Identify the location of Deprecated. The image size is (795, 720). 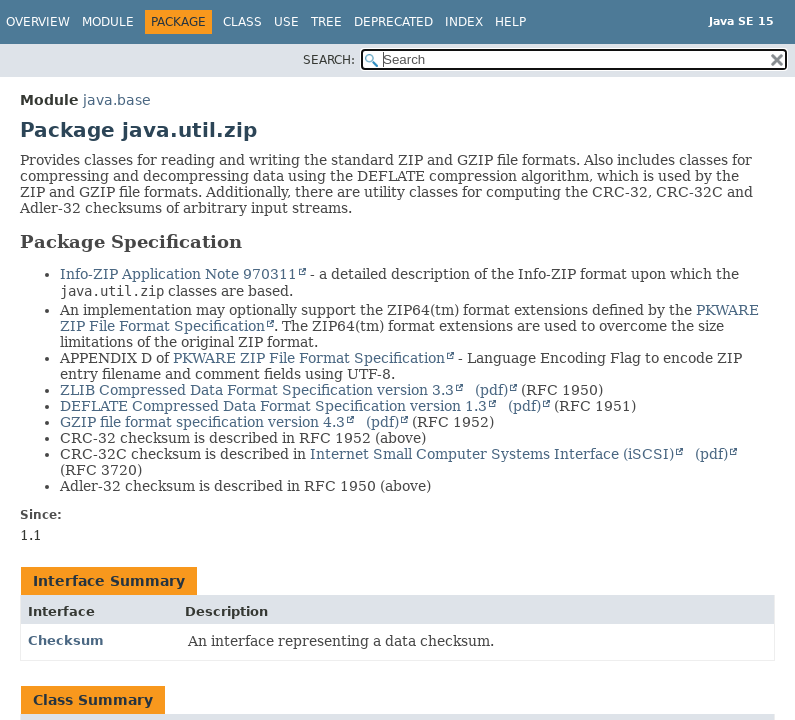
(393, 22).